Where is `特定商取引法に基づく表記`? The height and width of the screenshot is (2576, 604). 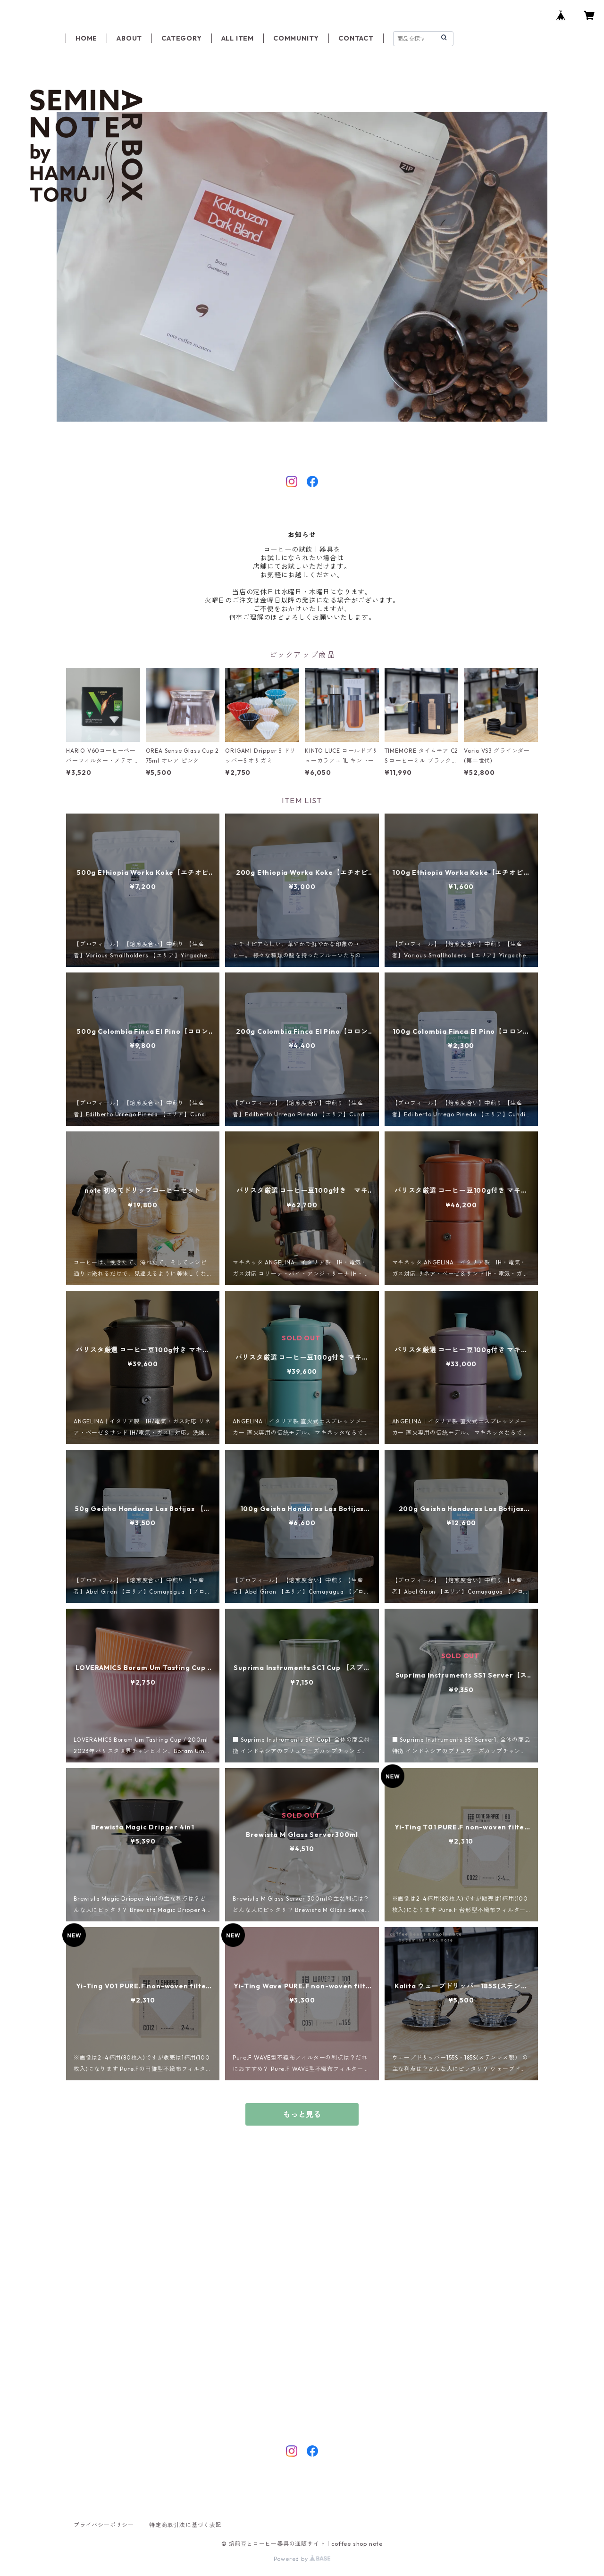
特定商取引法に基づく表記 is located at coordinates (185, 2524).